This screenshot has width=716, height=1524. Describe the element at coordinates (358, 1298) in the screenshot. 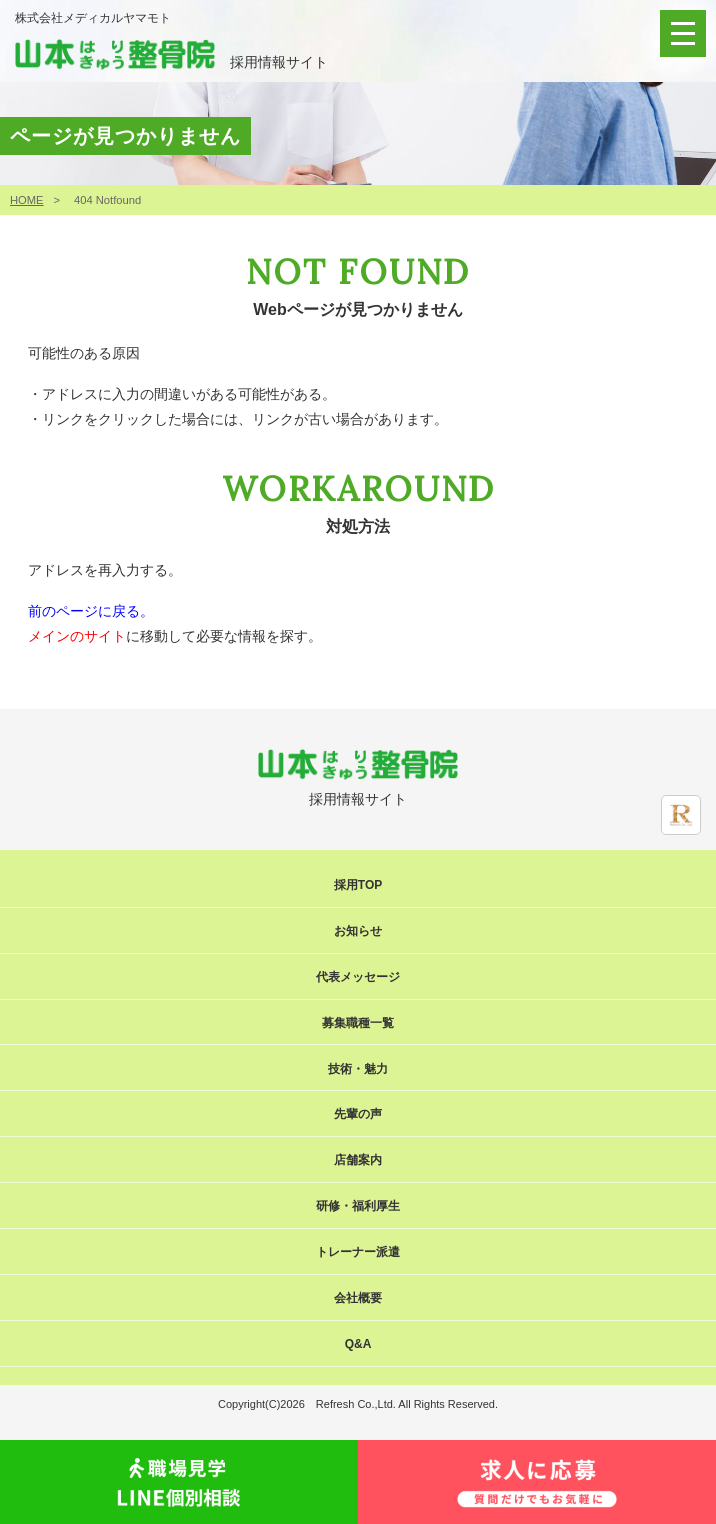

I see `会社概要` at that location.